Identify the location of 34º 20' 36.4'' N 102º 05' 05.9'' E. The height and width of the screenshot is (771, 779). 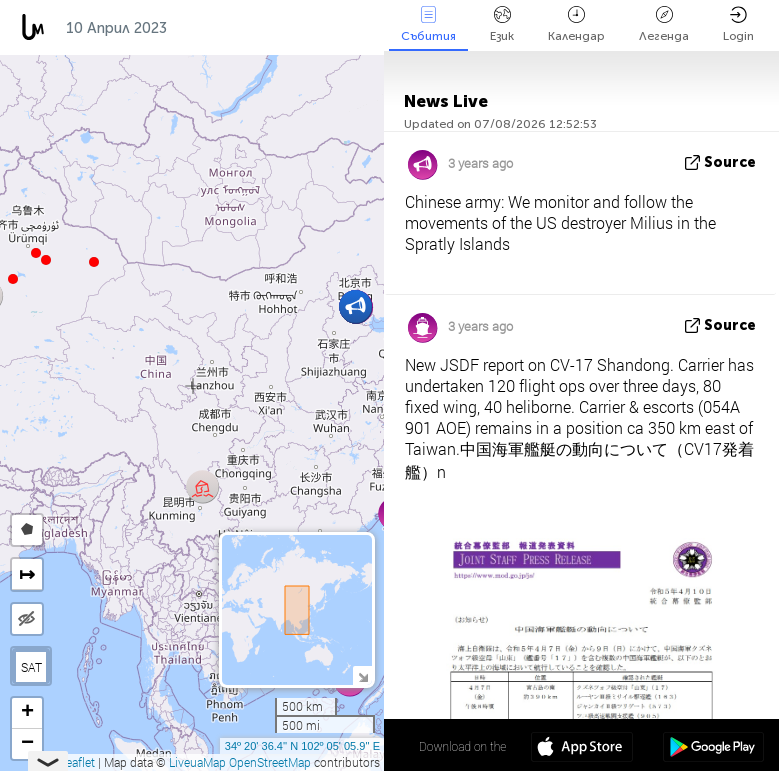
(302, 746).